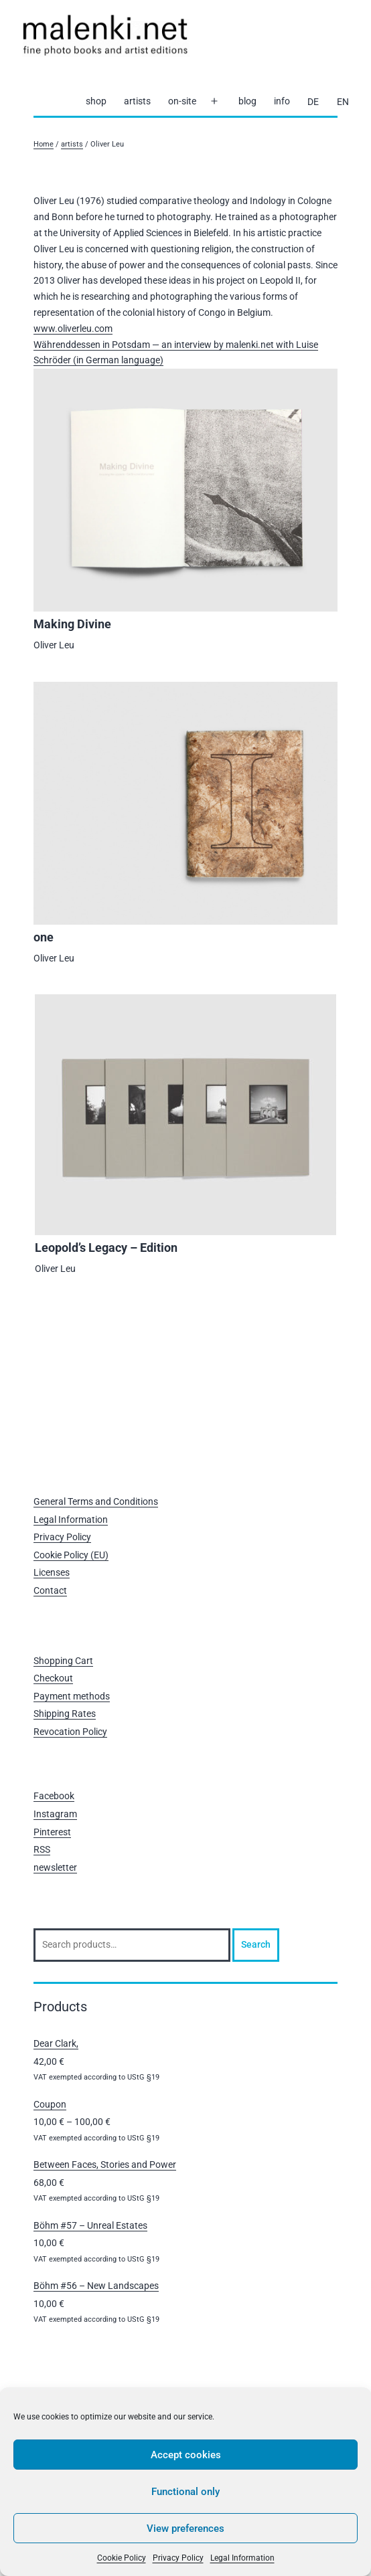 This screenshot has width=371, height=2576. What do you see at coordinates (96, 101) in the screenshot?
I see `shop` at bounding box center [96, 101].